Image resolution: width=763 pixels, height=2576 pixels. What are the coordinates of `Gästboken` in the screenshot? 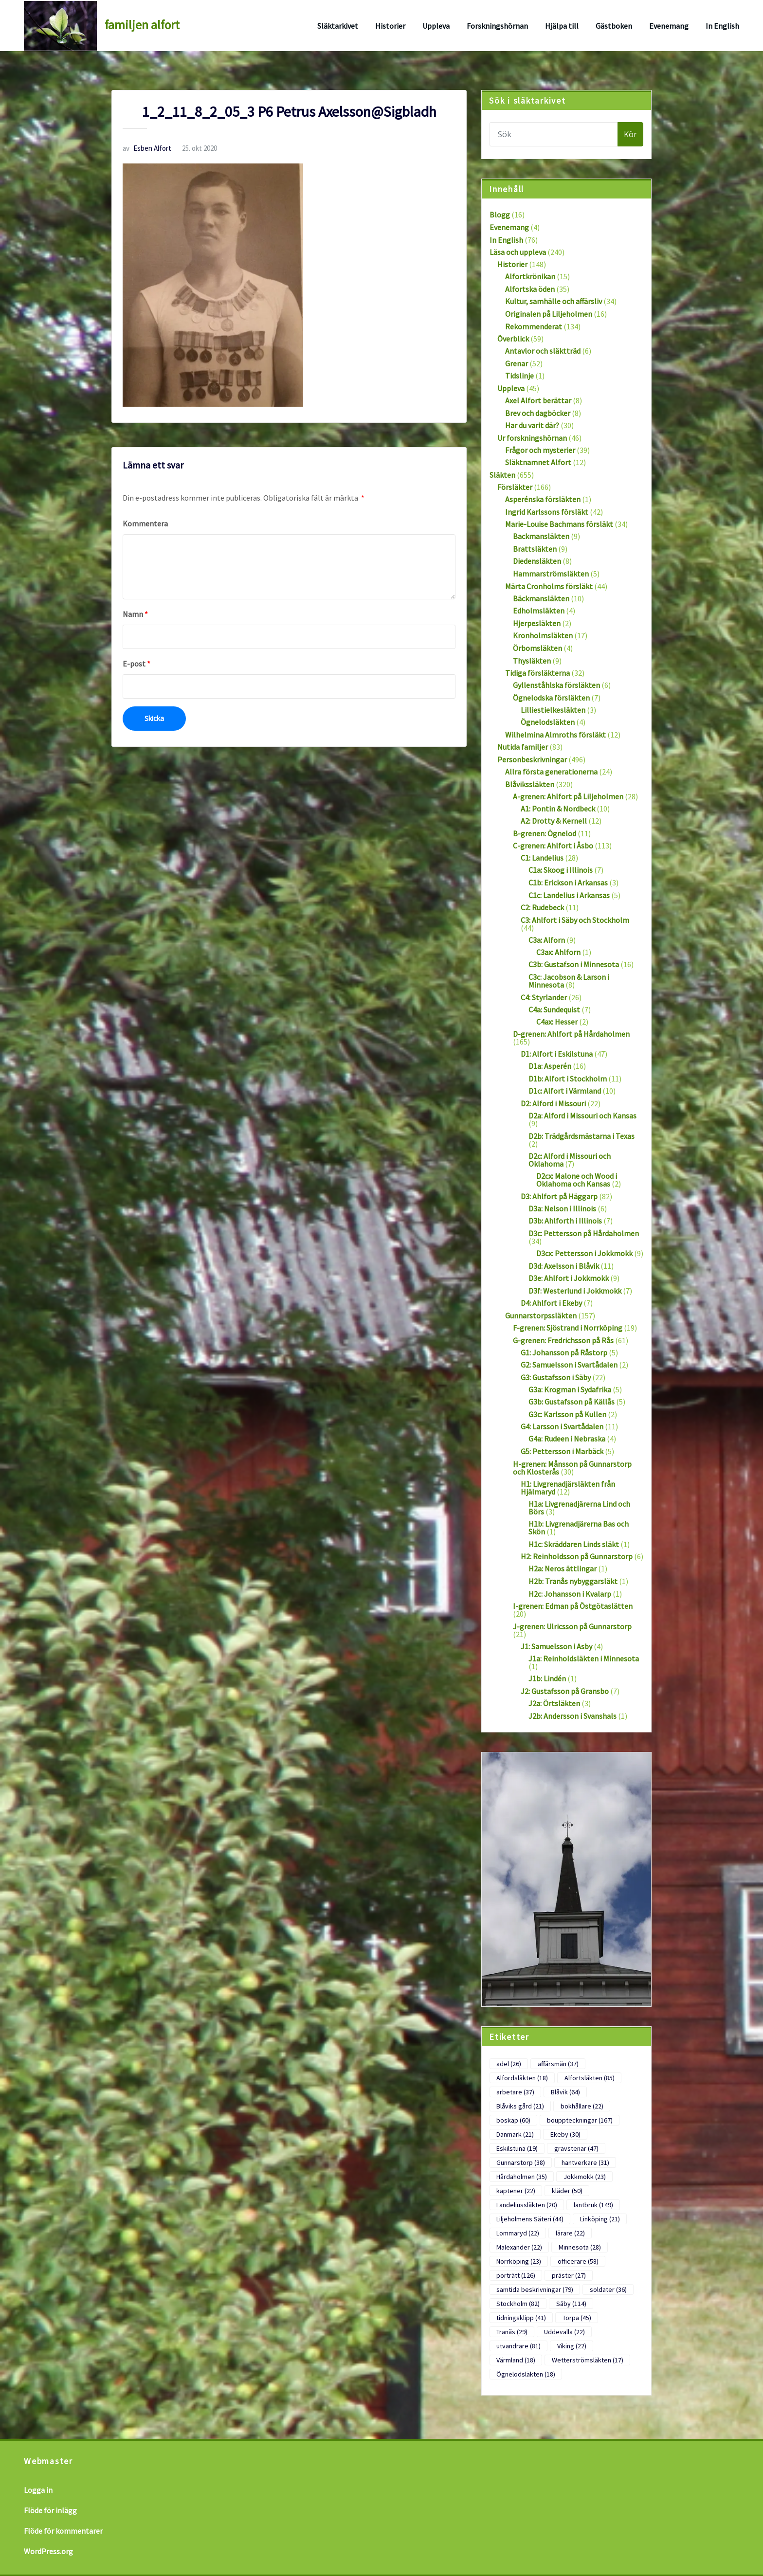 It's located at (614, 26).